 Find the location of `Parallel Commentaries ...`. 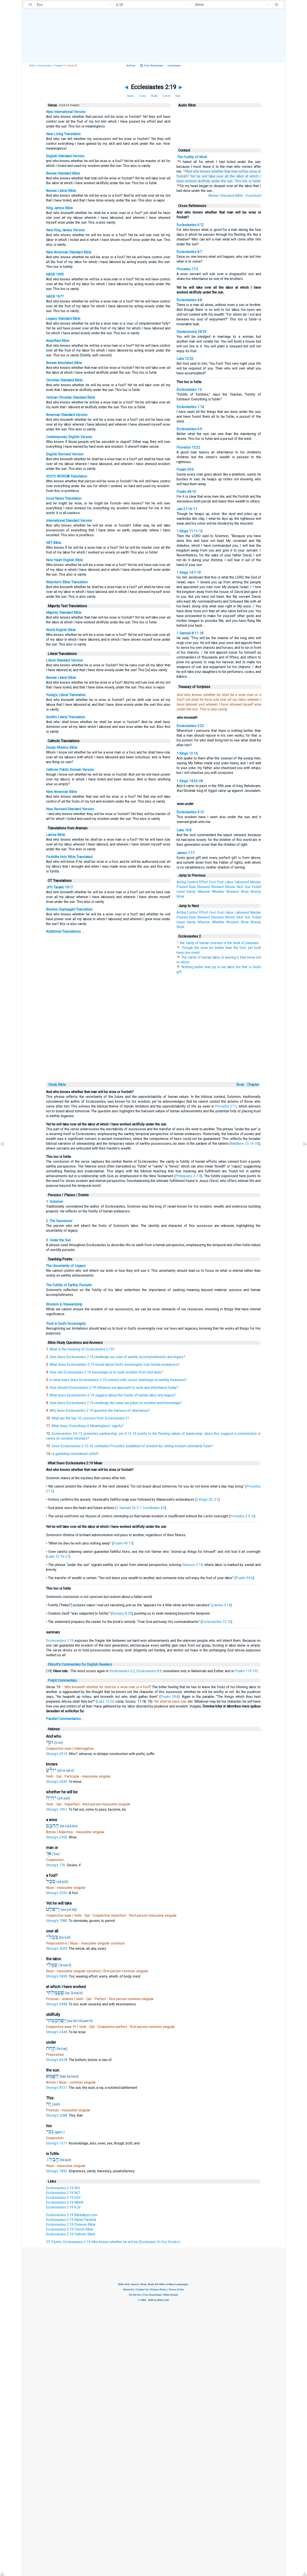

Parallel Commentaries ... is located at coordinates (65, 1719).